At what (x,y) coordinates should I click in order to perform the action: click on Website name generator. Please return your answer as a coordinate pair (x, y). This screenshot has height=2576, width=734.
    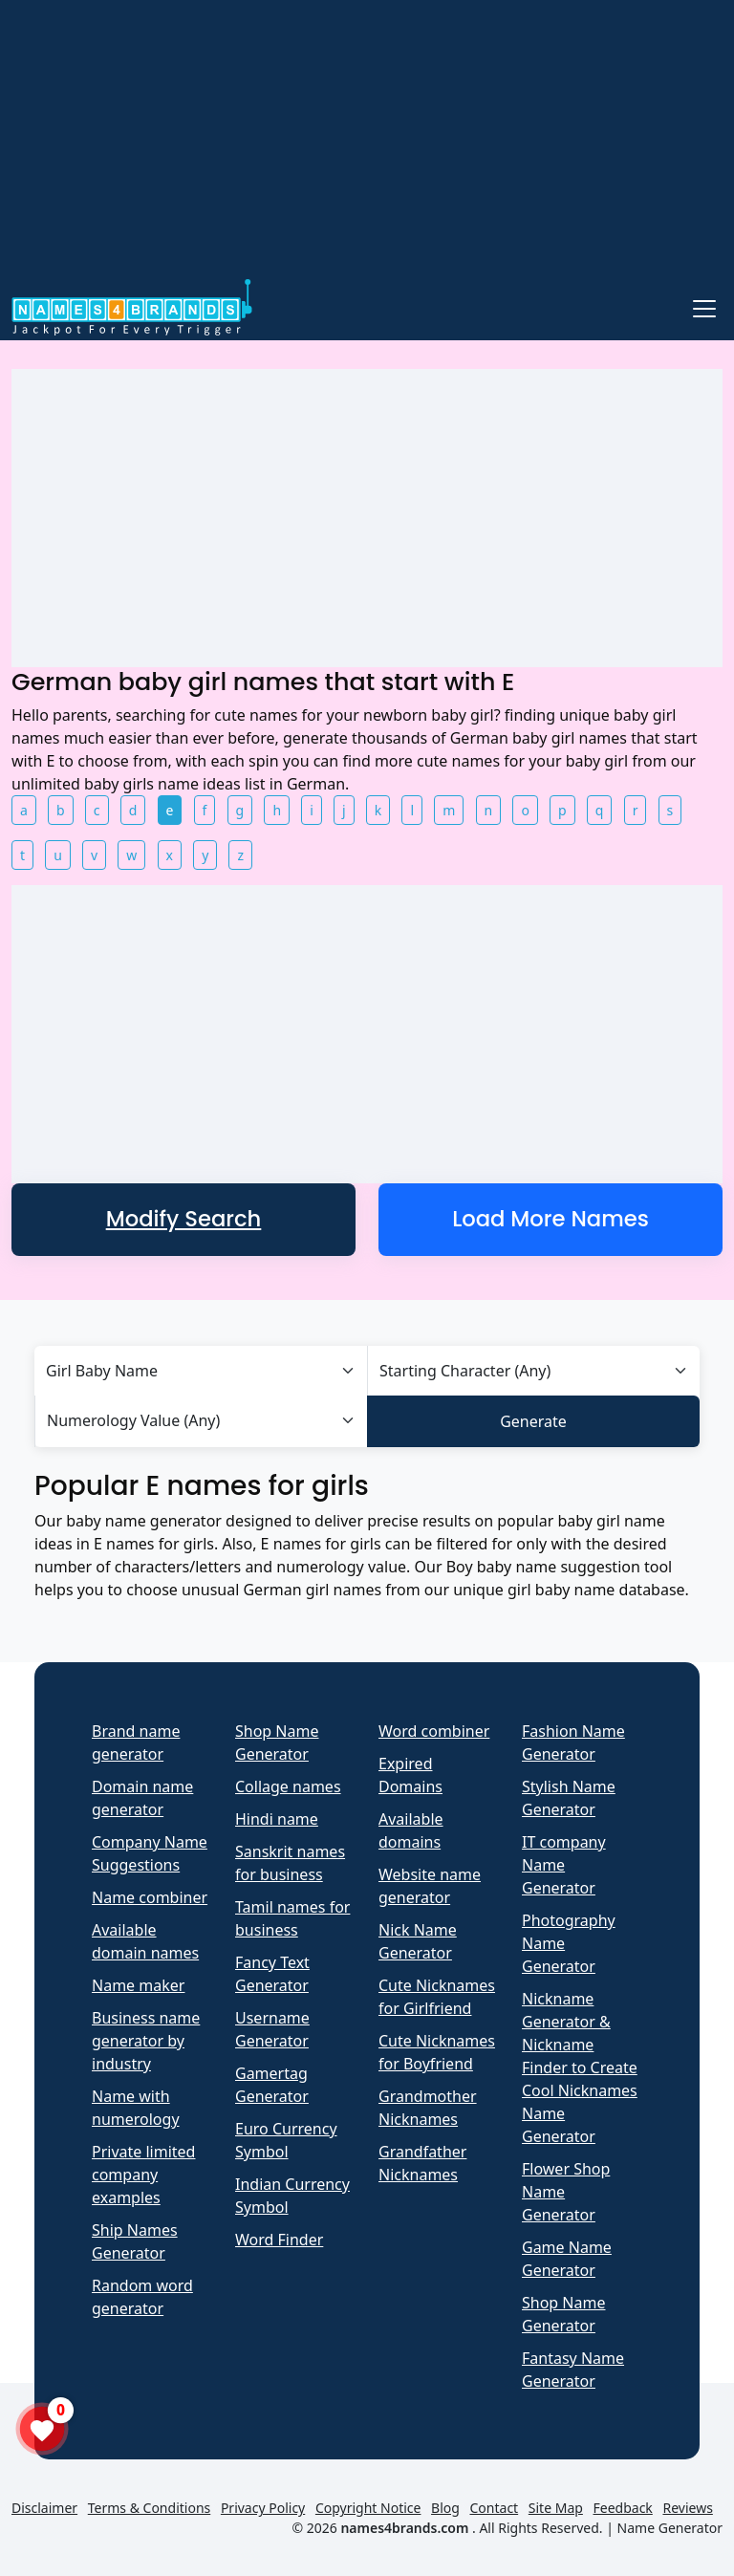
    Looking at the image, I should click on (429, 1886).